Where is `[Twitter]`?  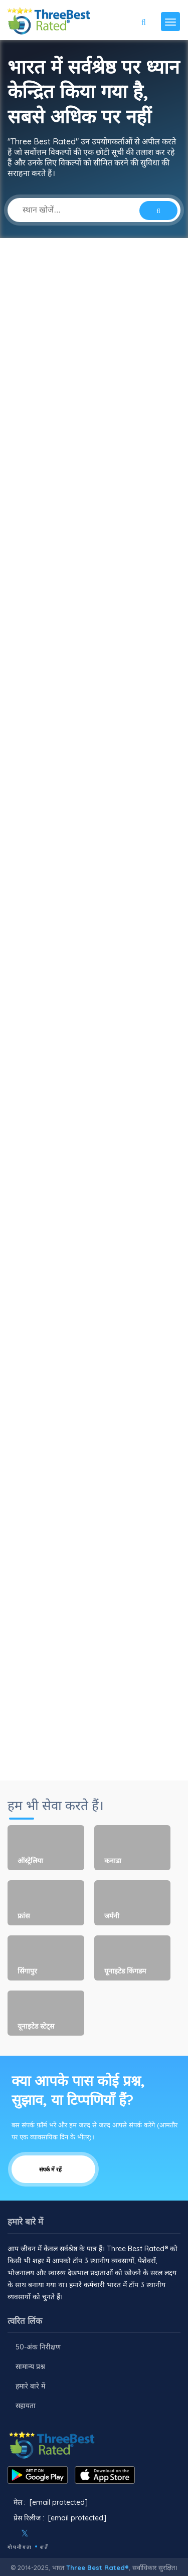
[Twitter] is located at coordinates (25, 2533).